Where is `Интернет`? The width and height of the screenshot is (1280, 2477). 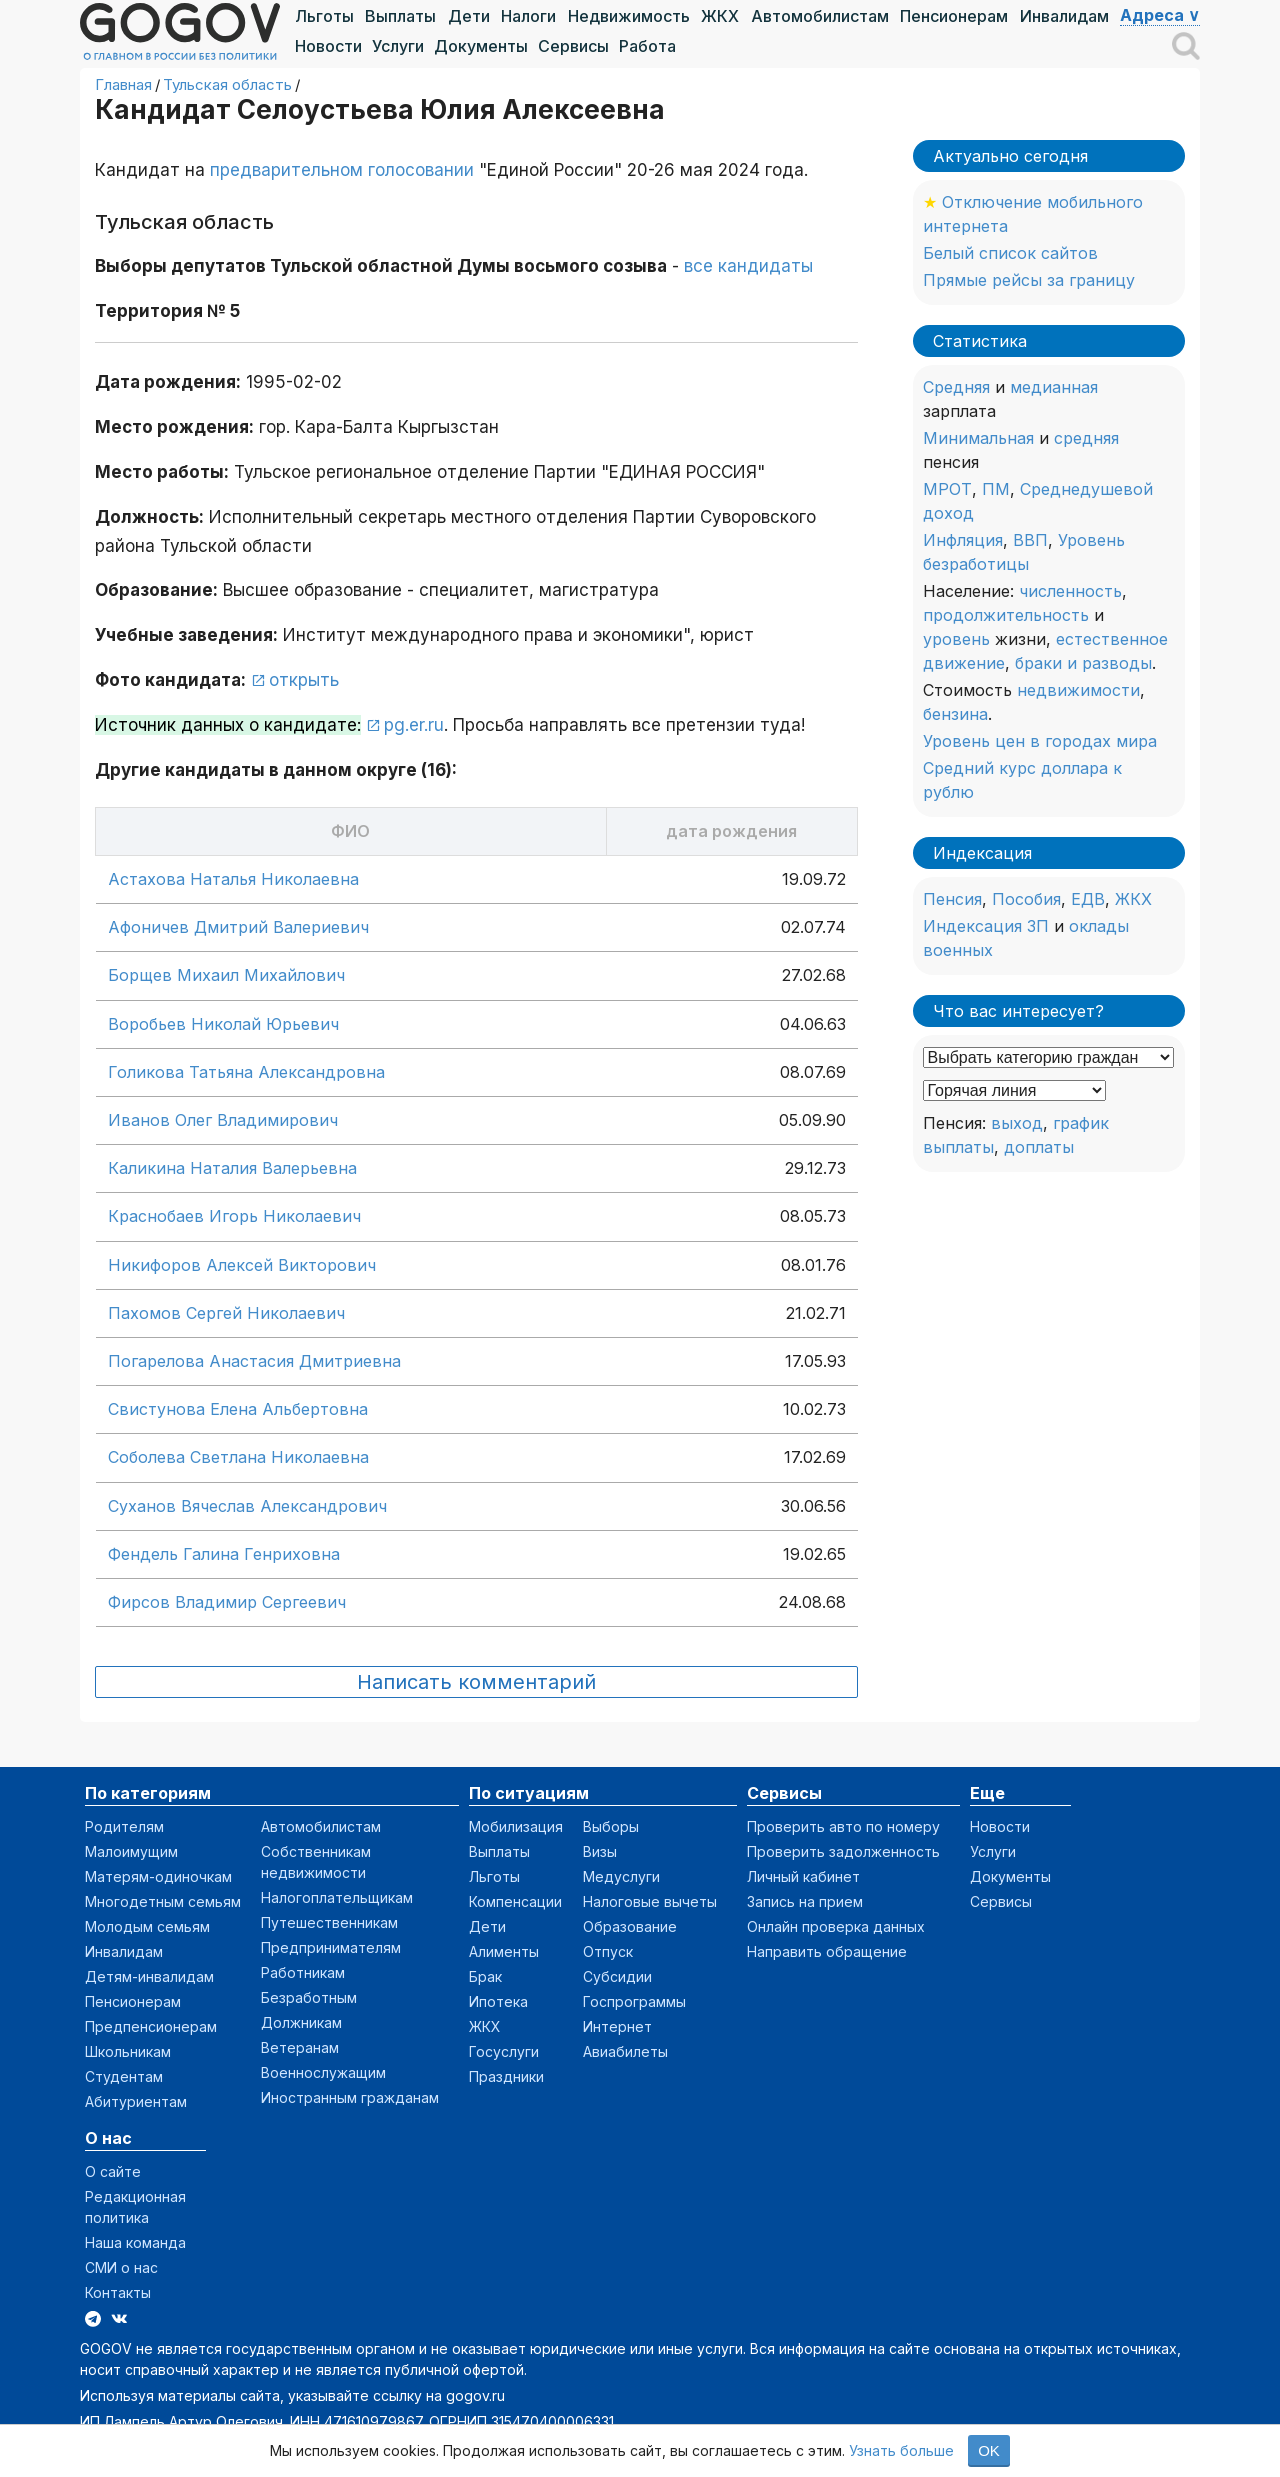 Интернет is located at coordinates (617, 2026).